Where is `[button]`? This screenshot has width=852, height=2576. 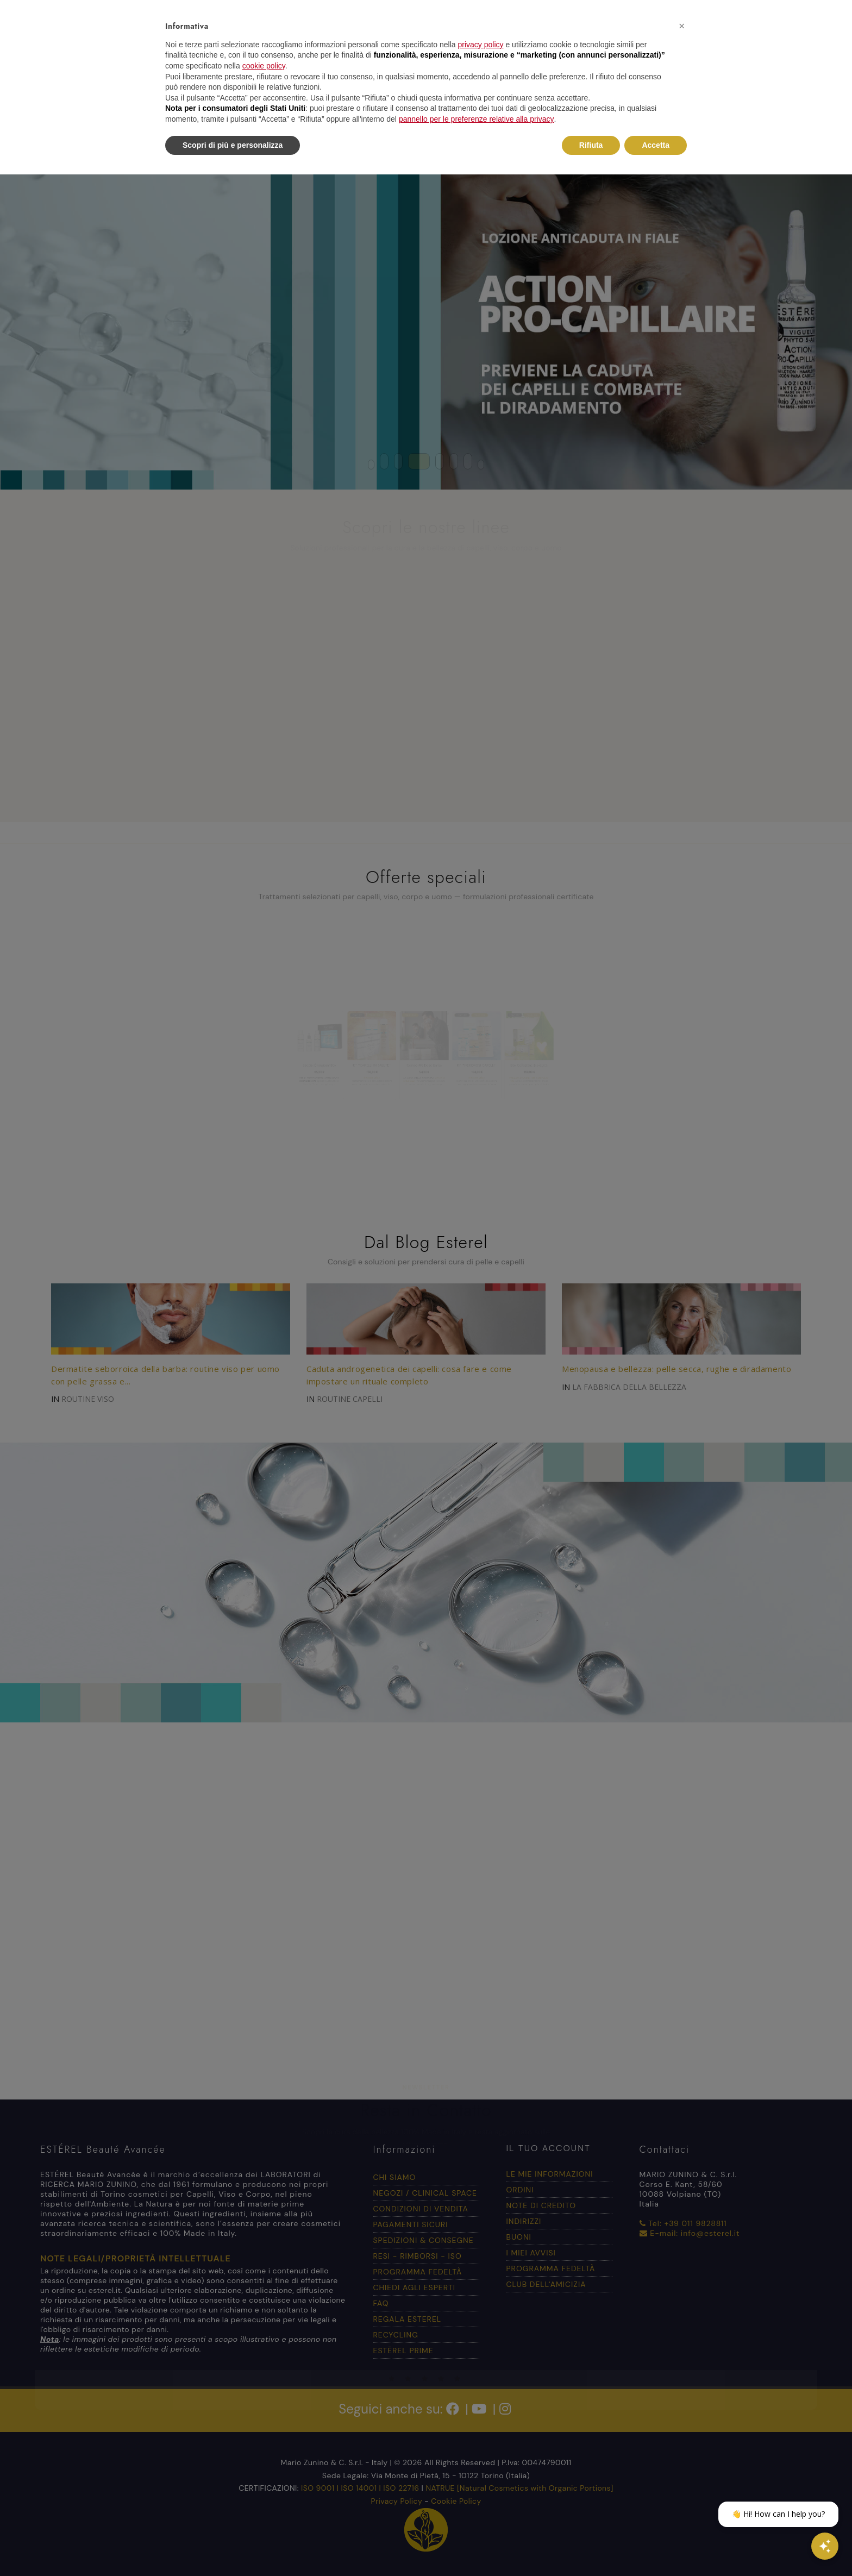 [button] is located at coordinates (681, 26).